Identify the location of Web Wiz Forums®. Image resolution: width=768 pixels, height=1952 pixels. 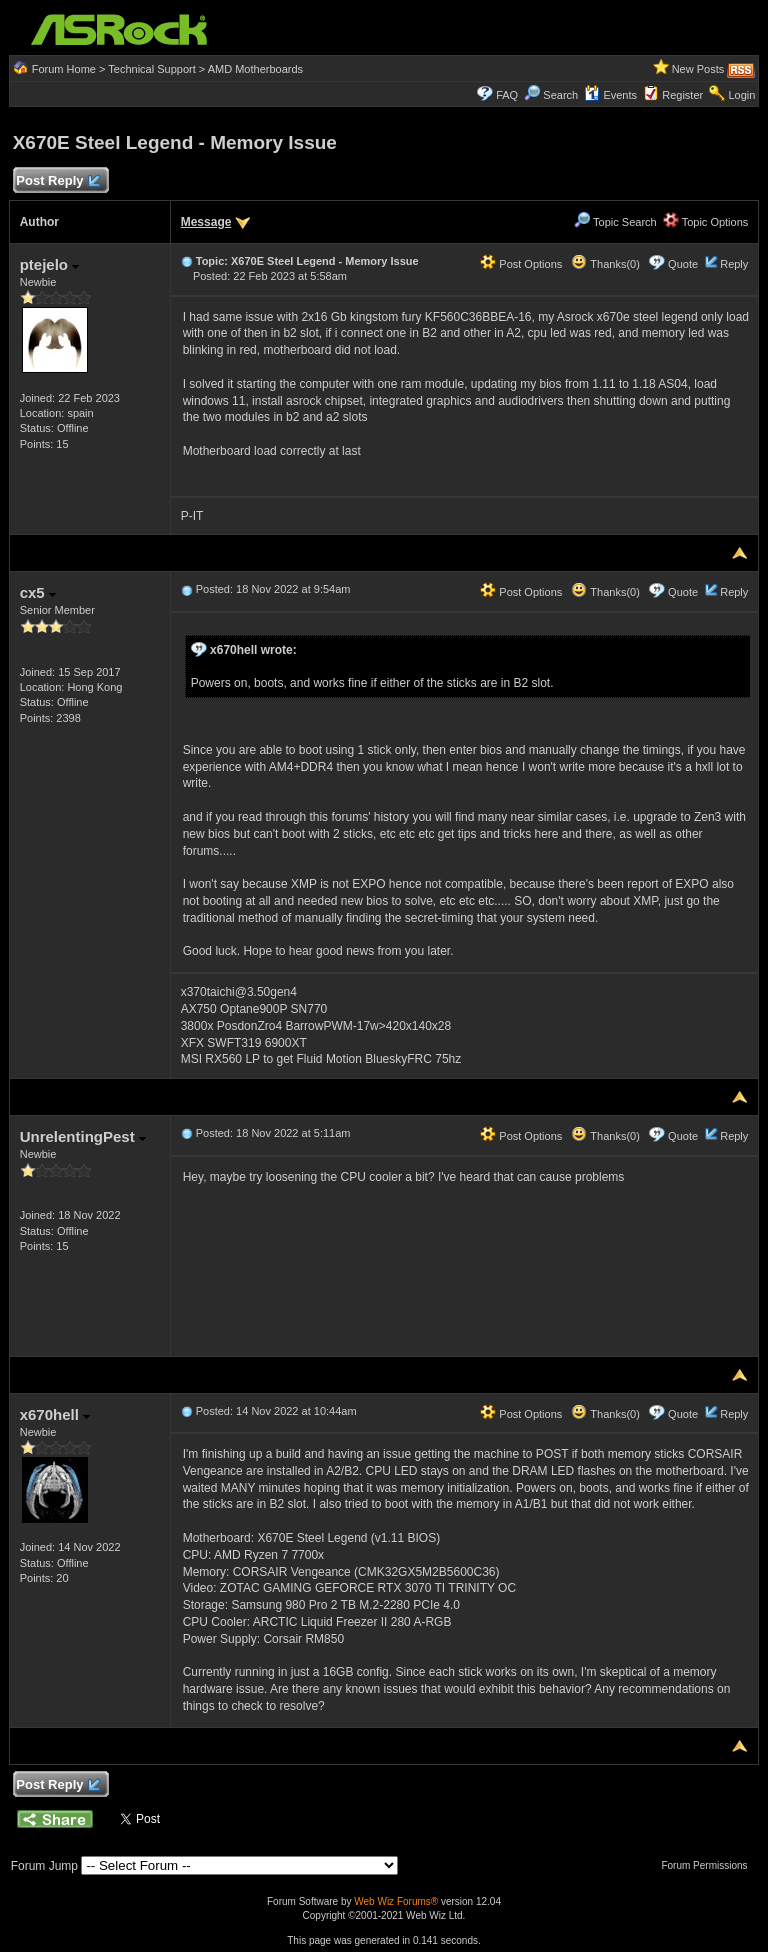
(396, 1901).